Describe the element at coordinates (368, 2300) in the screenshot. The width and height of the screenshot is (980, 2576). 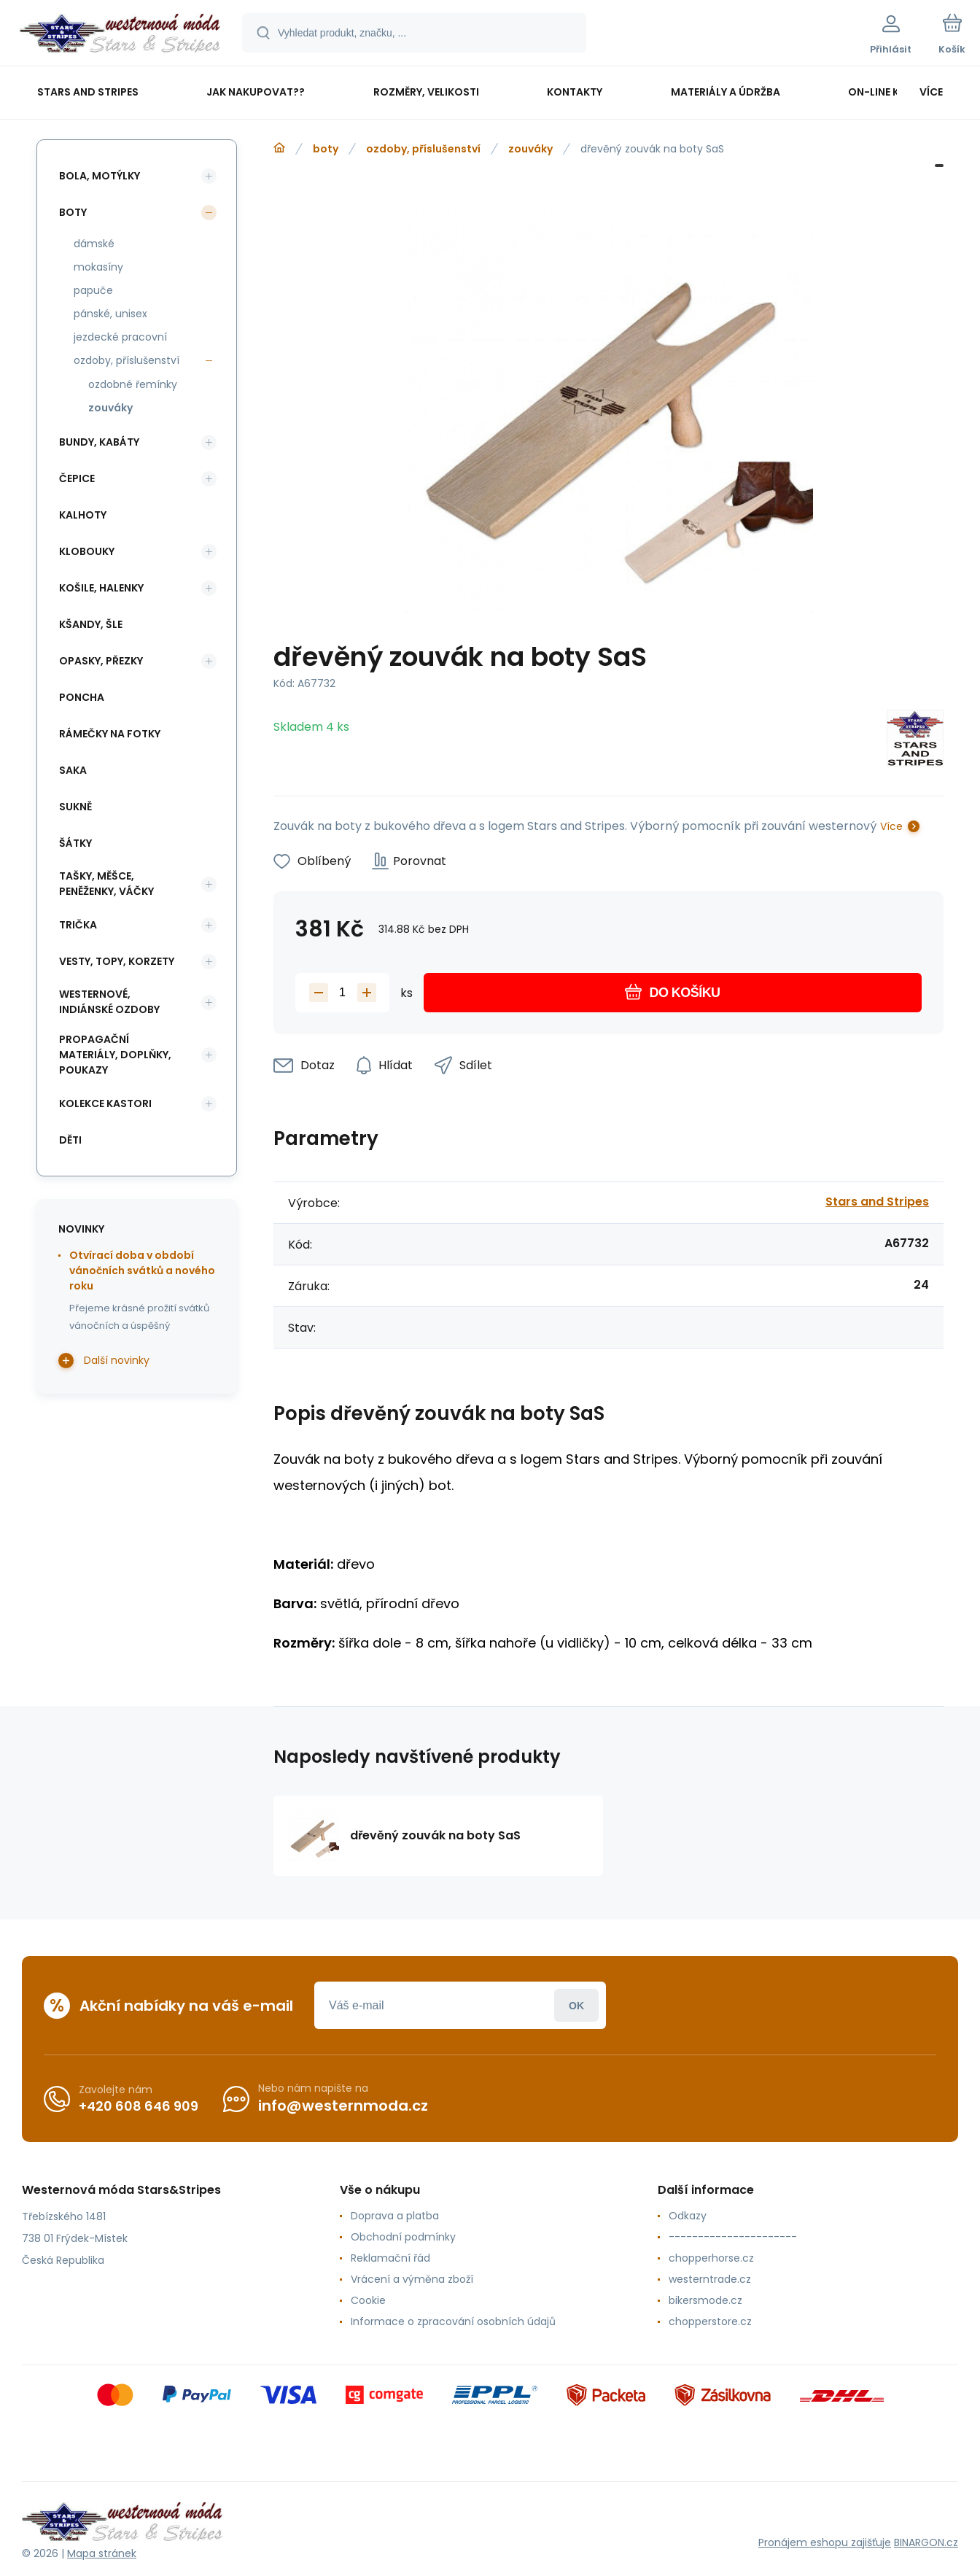
I see `Cookie` at that location.